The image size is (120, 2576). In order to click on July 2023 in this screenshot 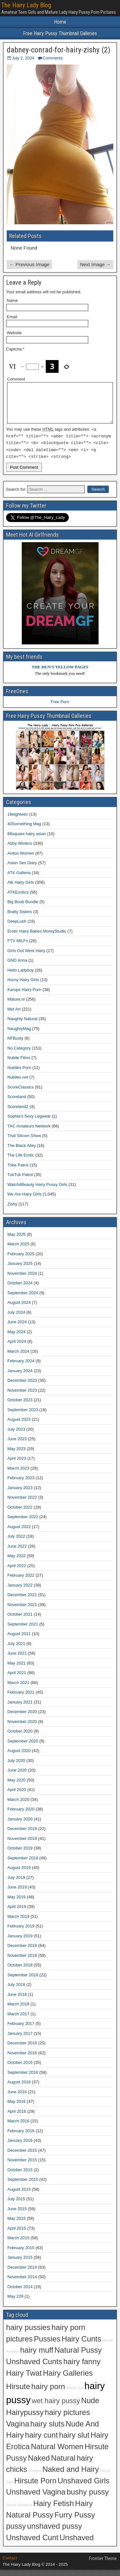, I will do `click(16, 1435)`.